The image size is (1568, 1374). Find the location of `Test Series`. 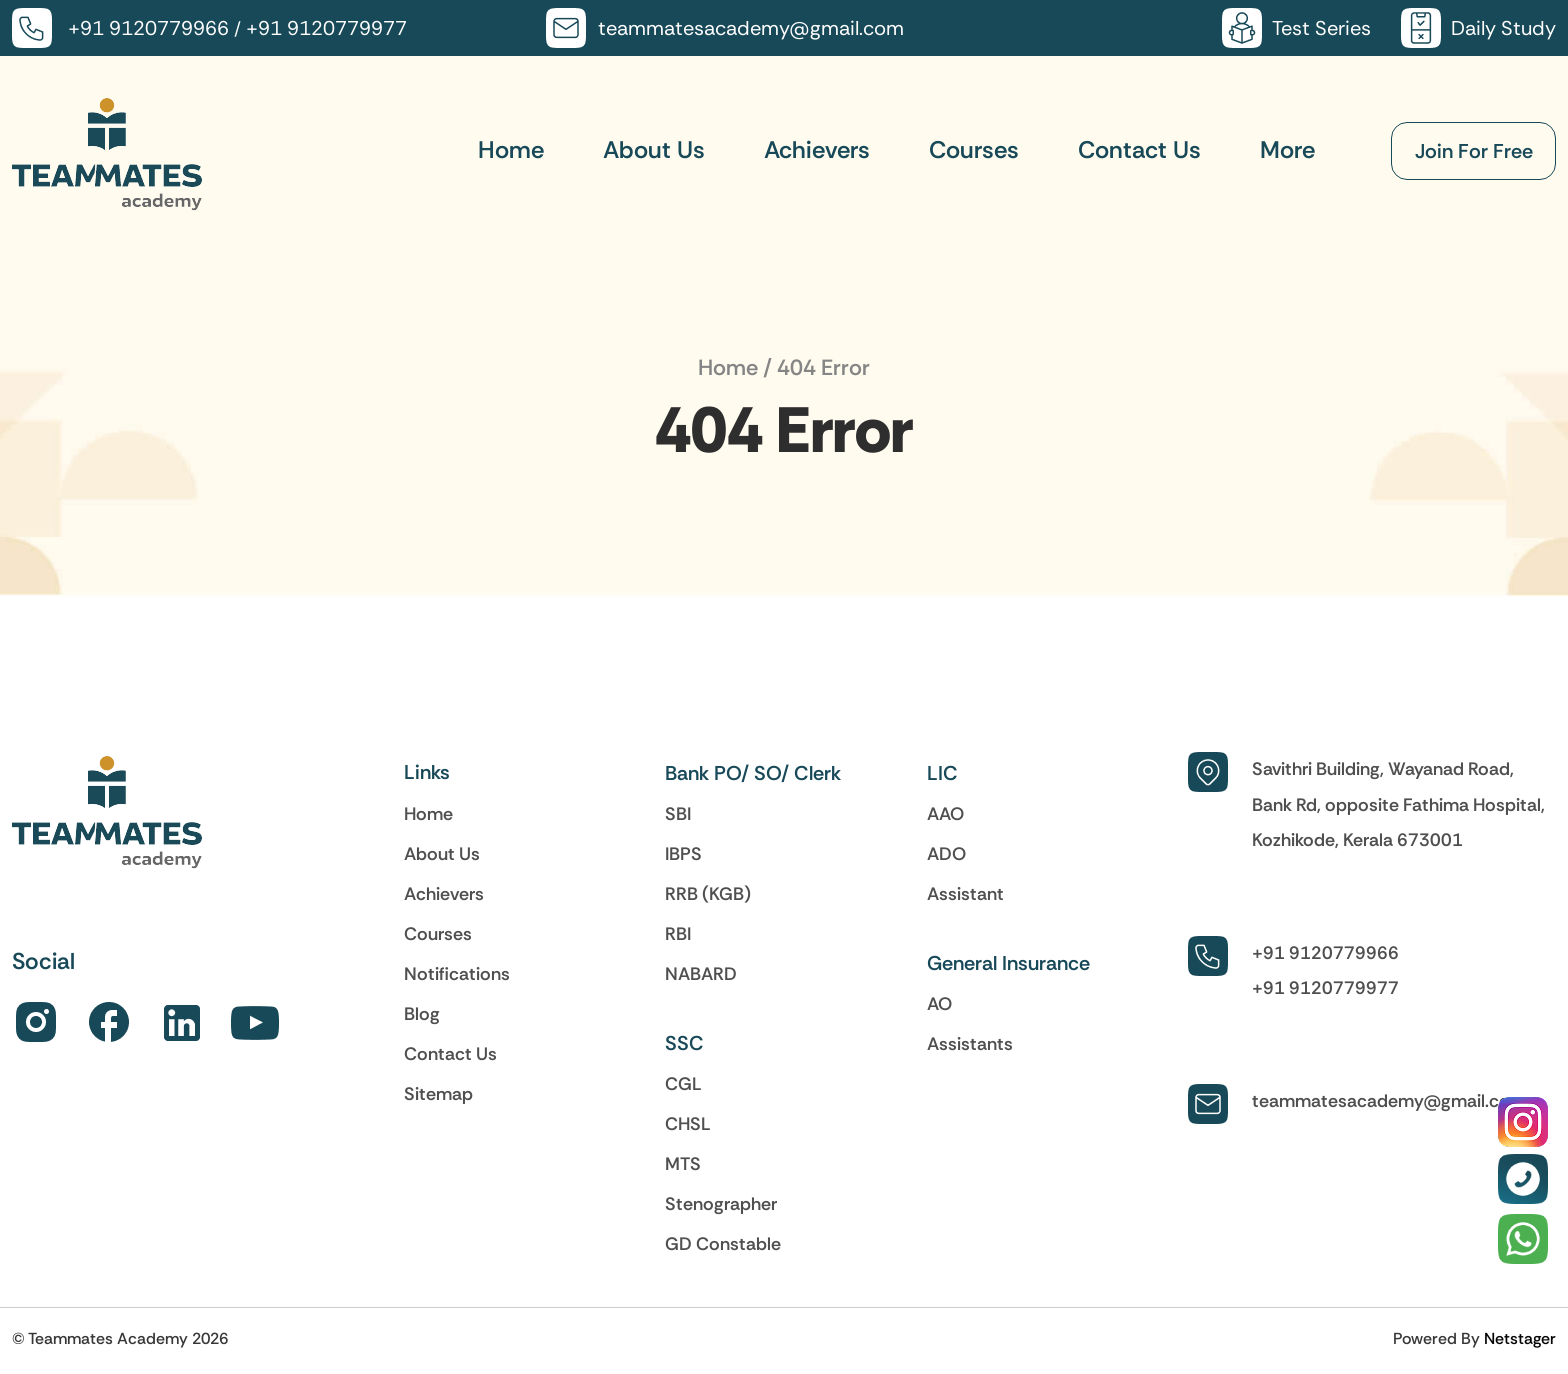

Test Series is located at coordinates (1321, 28).